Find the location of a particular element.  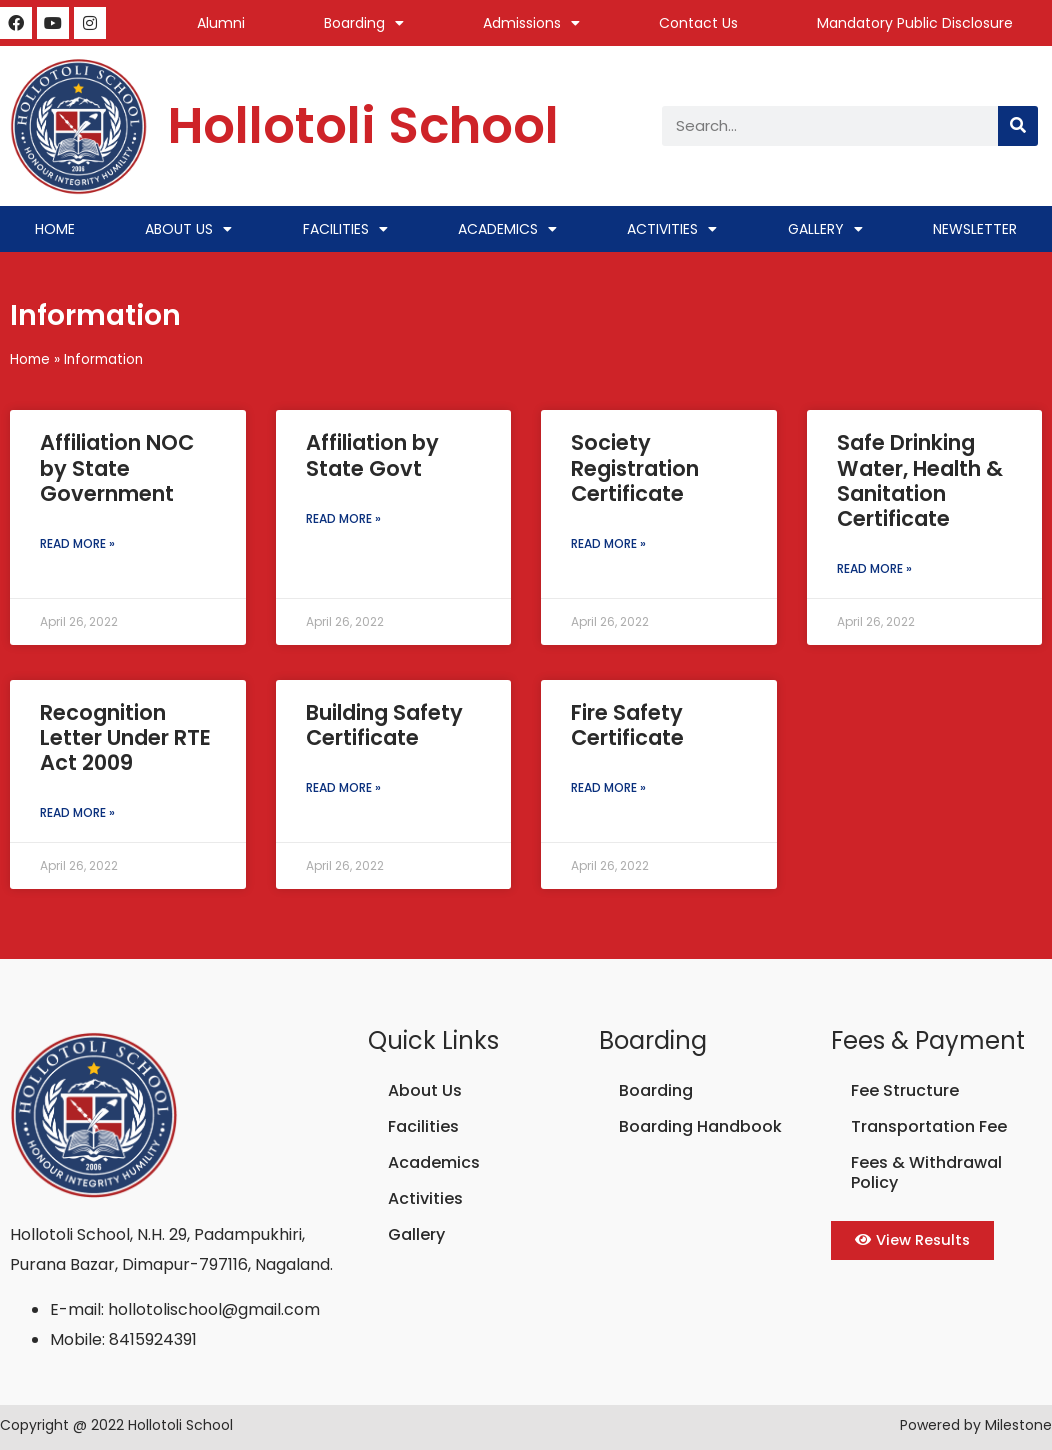

Facilities is located at coordinates (345, 229).